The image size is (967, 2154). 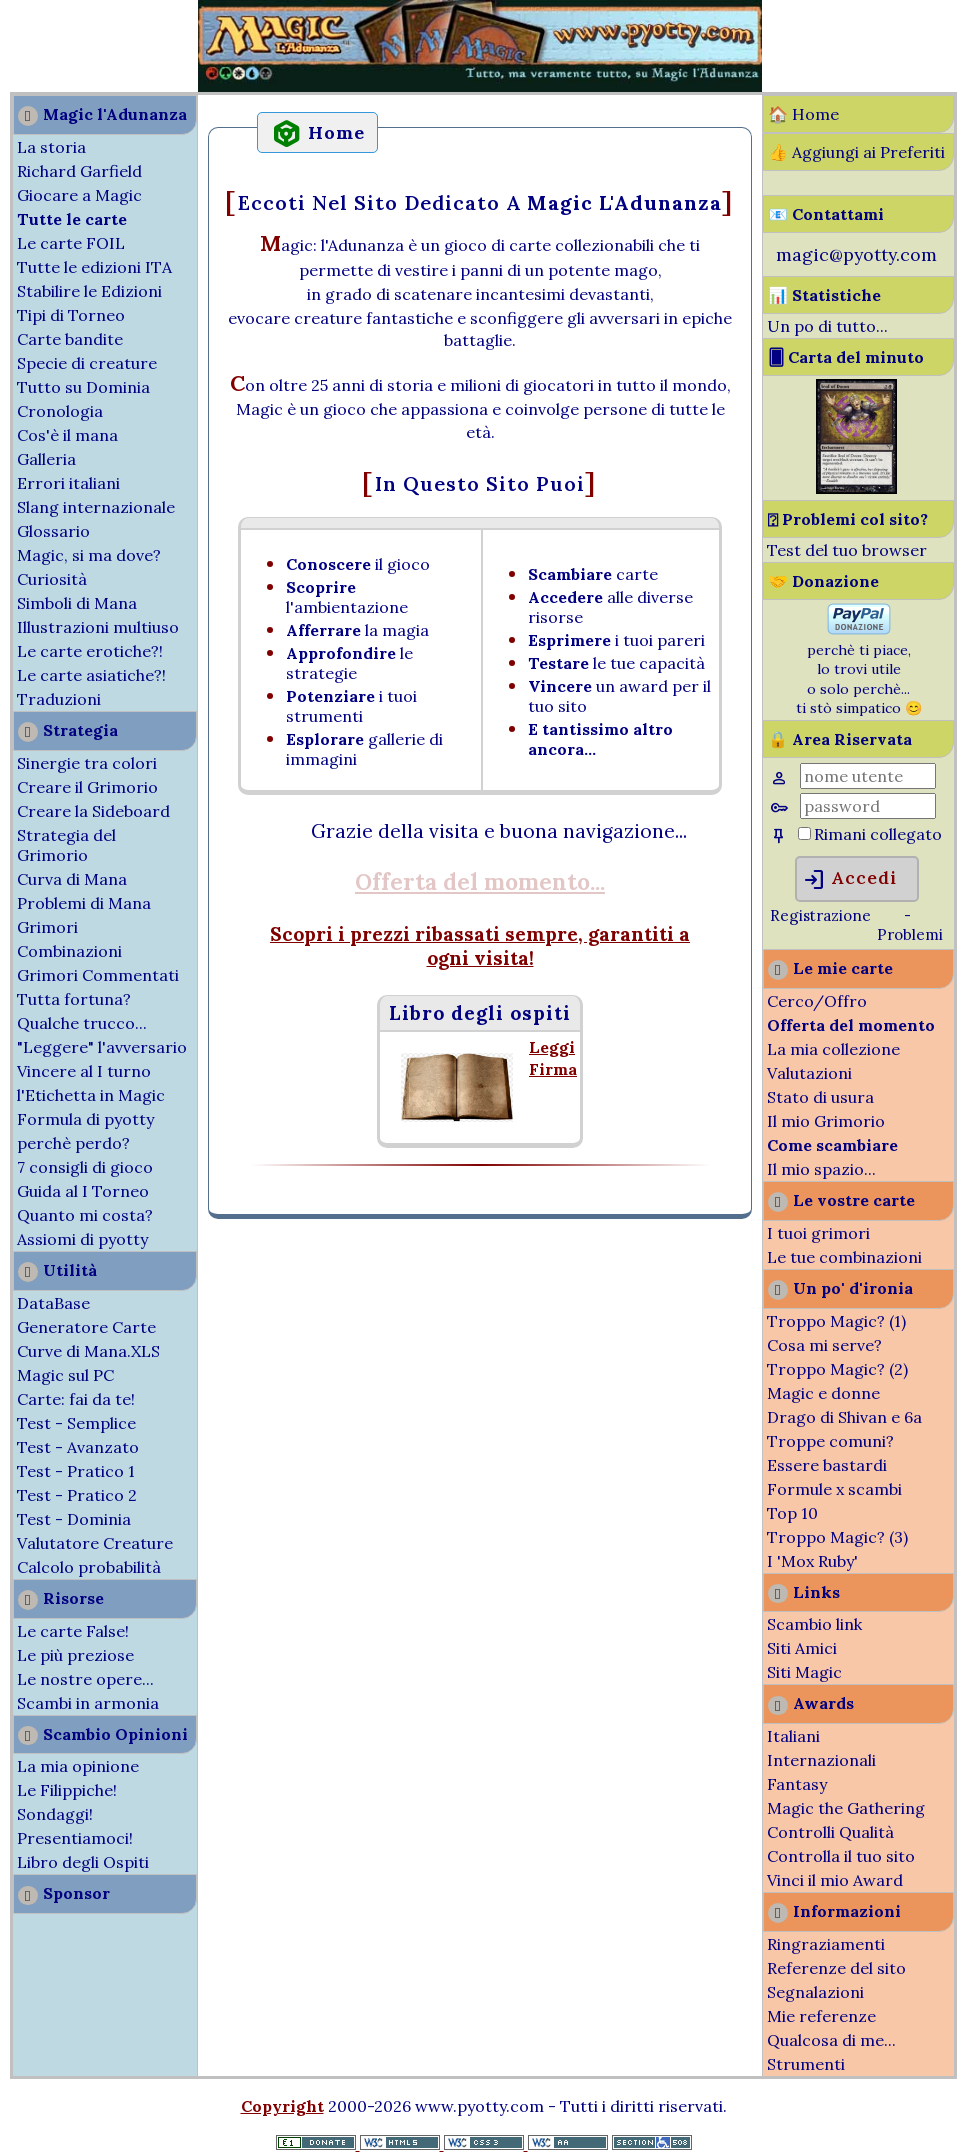 I want to click on Le carte FOIL, so click(x=71, y=243).